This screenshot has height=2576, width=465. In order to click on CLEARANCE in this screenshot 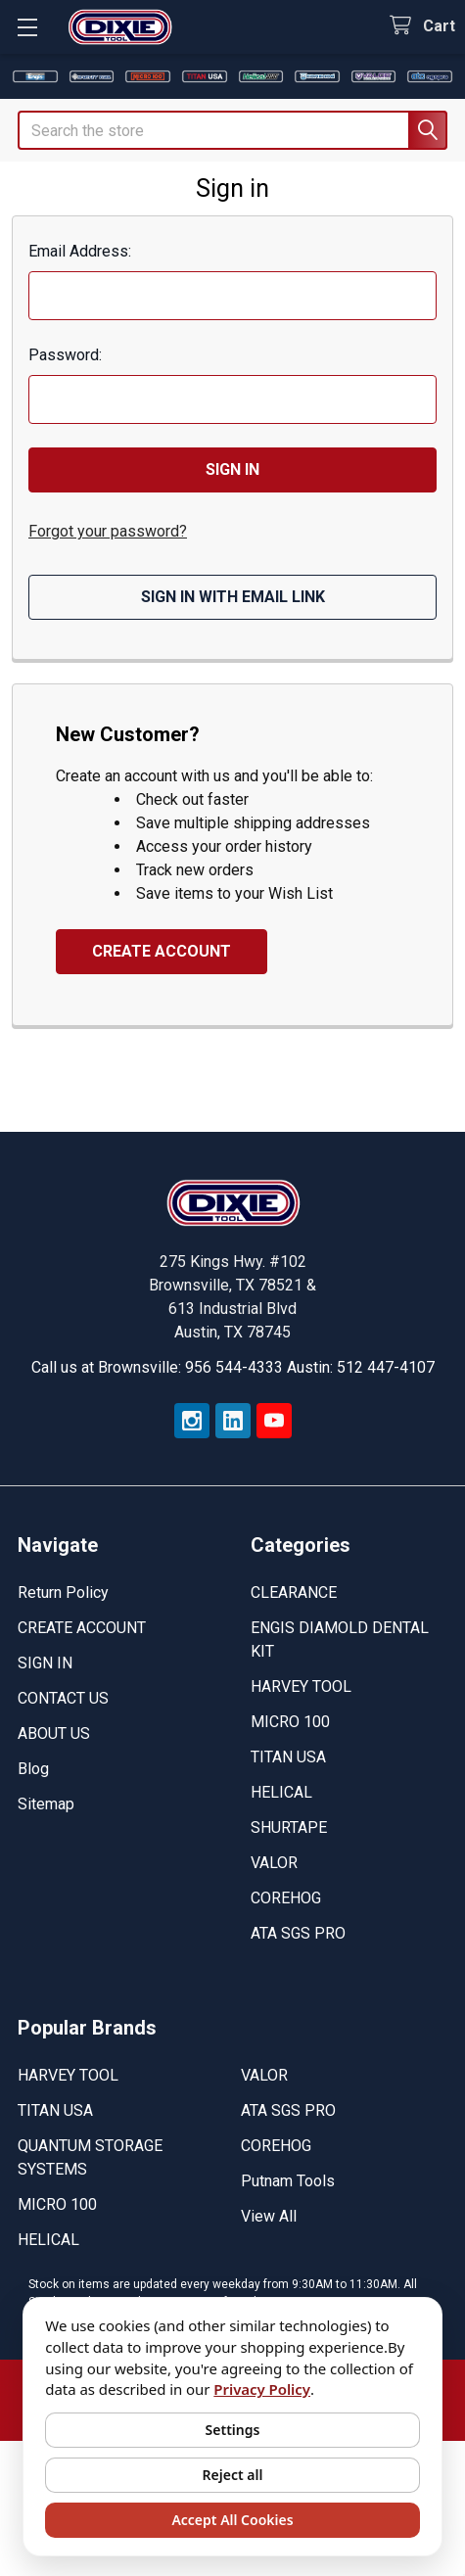, I will do `click(294, 1592)`.